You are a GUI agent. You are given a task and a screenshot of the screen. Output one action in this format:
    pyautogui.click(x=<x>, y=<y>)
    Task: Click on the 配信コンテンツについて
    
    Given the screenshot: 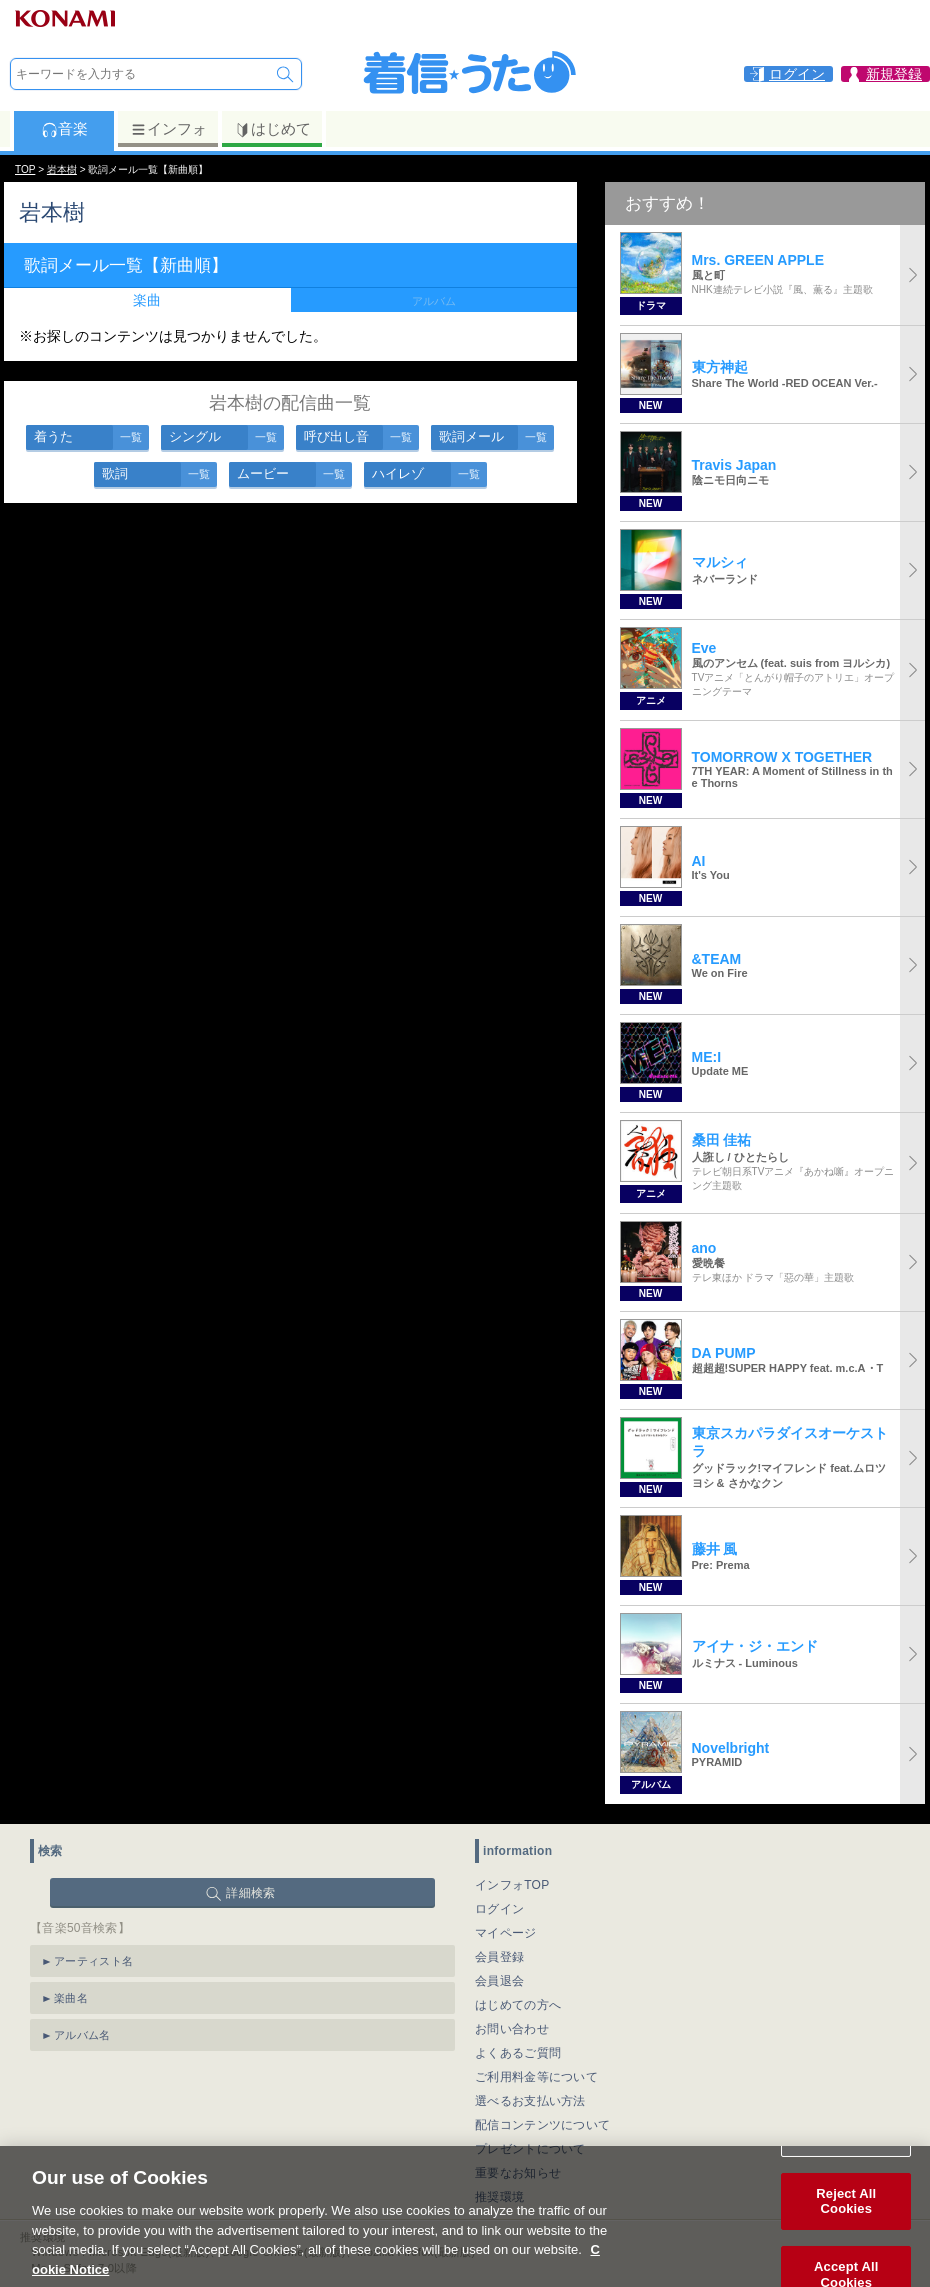 What is the action you would take?
    pyautogui.click(x=542, y=2125)
    